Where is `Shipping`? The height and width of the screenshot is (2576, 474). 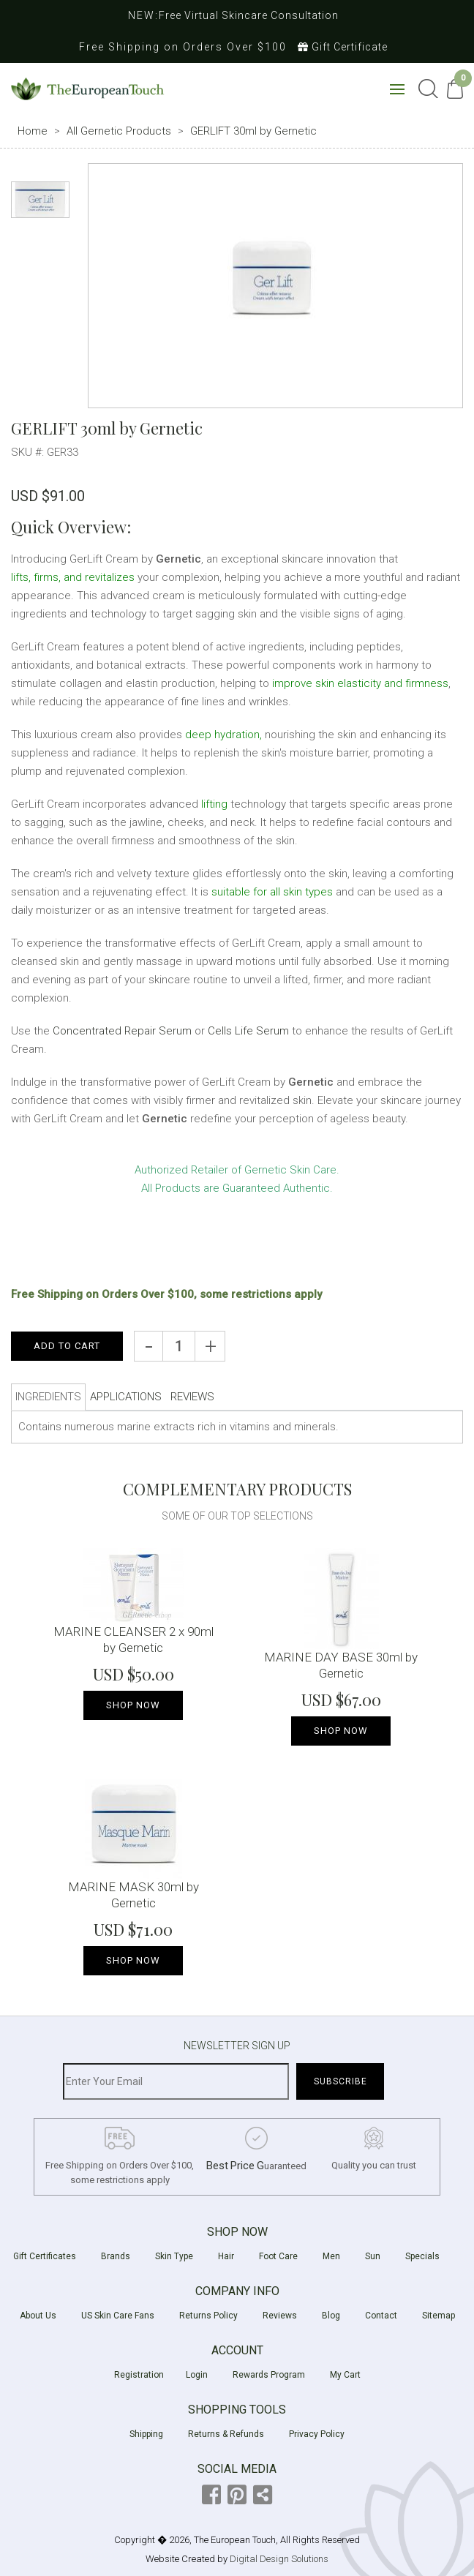
Shipping is located at coordinates (146, 2434).